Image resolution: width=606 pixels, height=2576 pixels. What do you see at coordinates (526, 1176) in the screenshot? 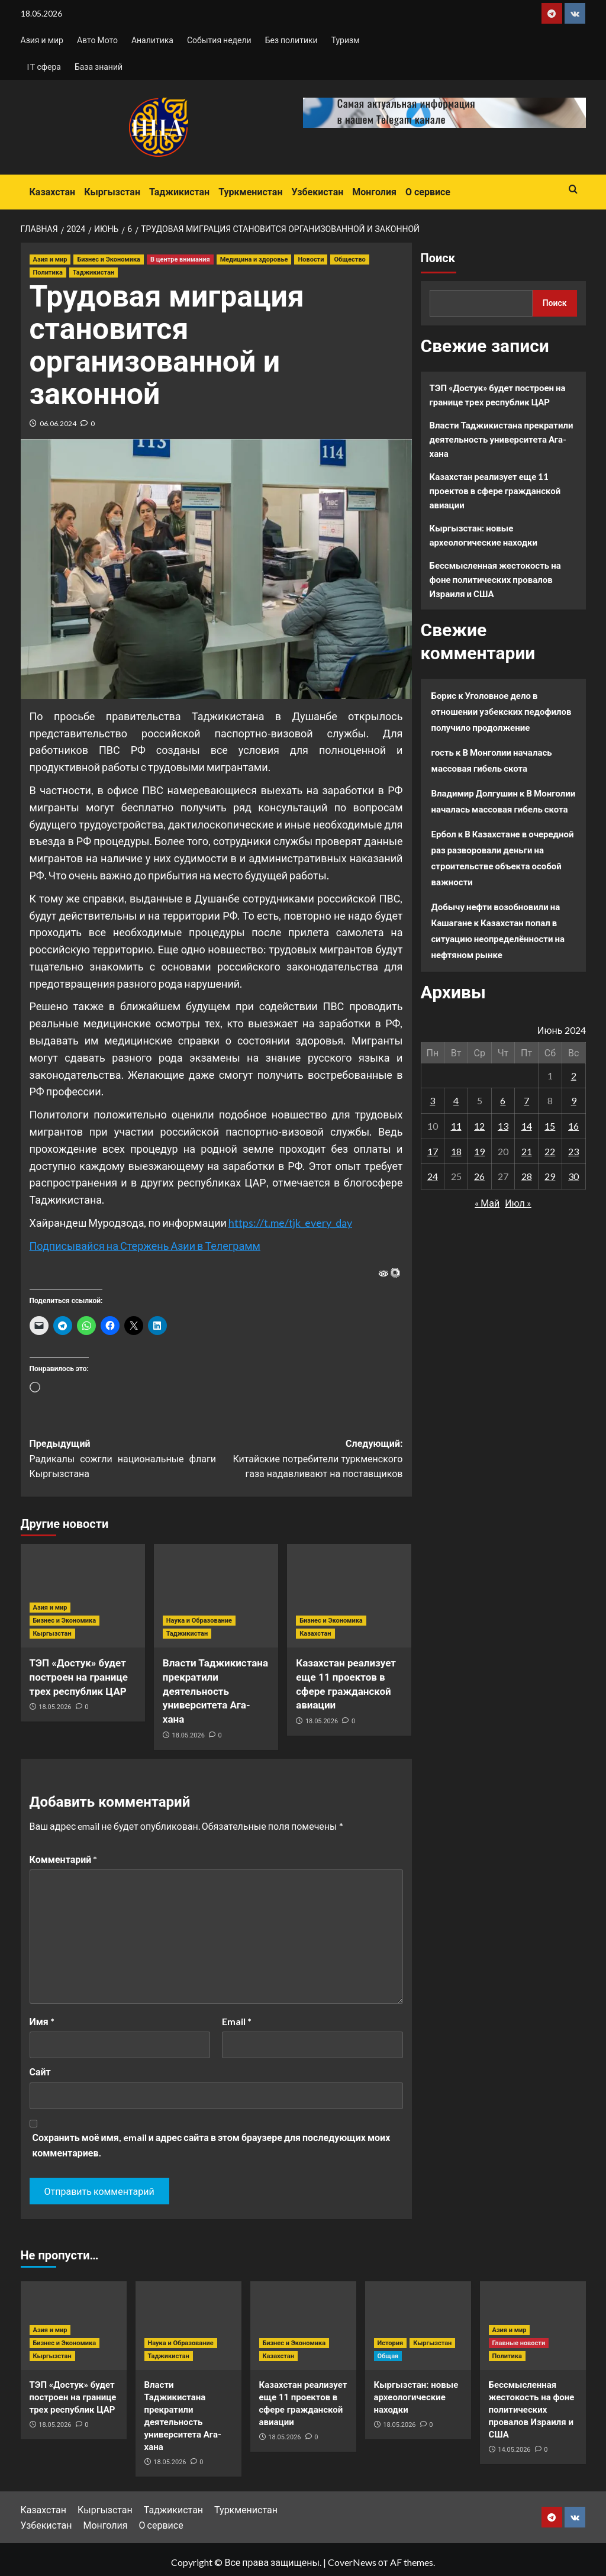
I see `28 [Записи, опубликованные 28.06.2024]` at bounding box center [526, 1176].